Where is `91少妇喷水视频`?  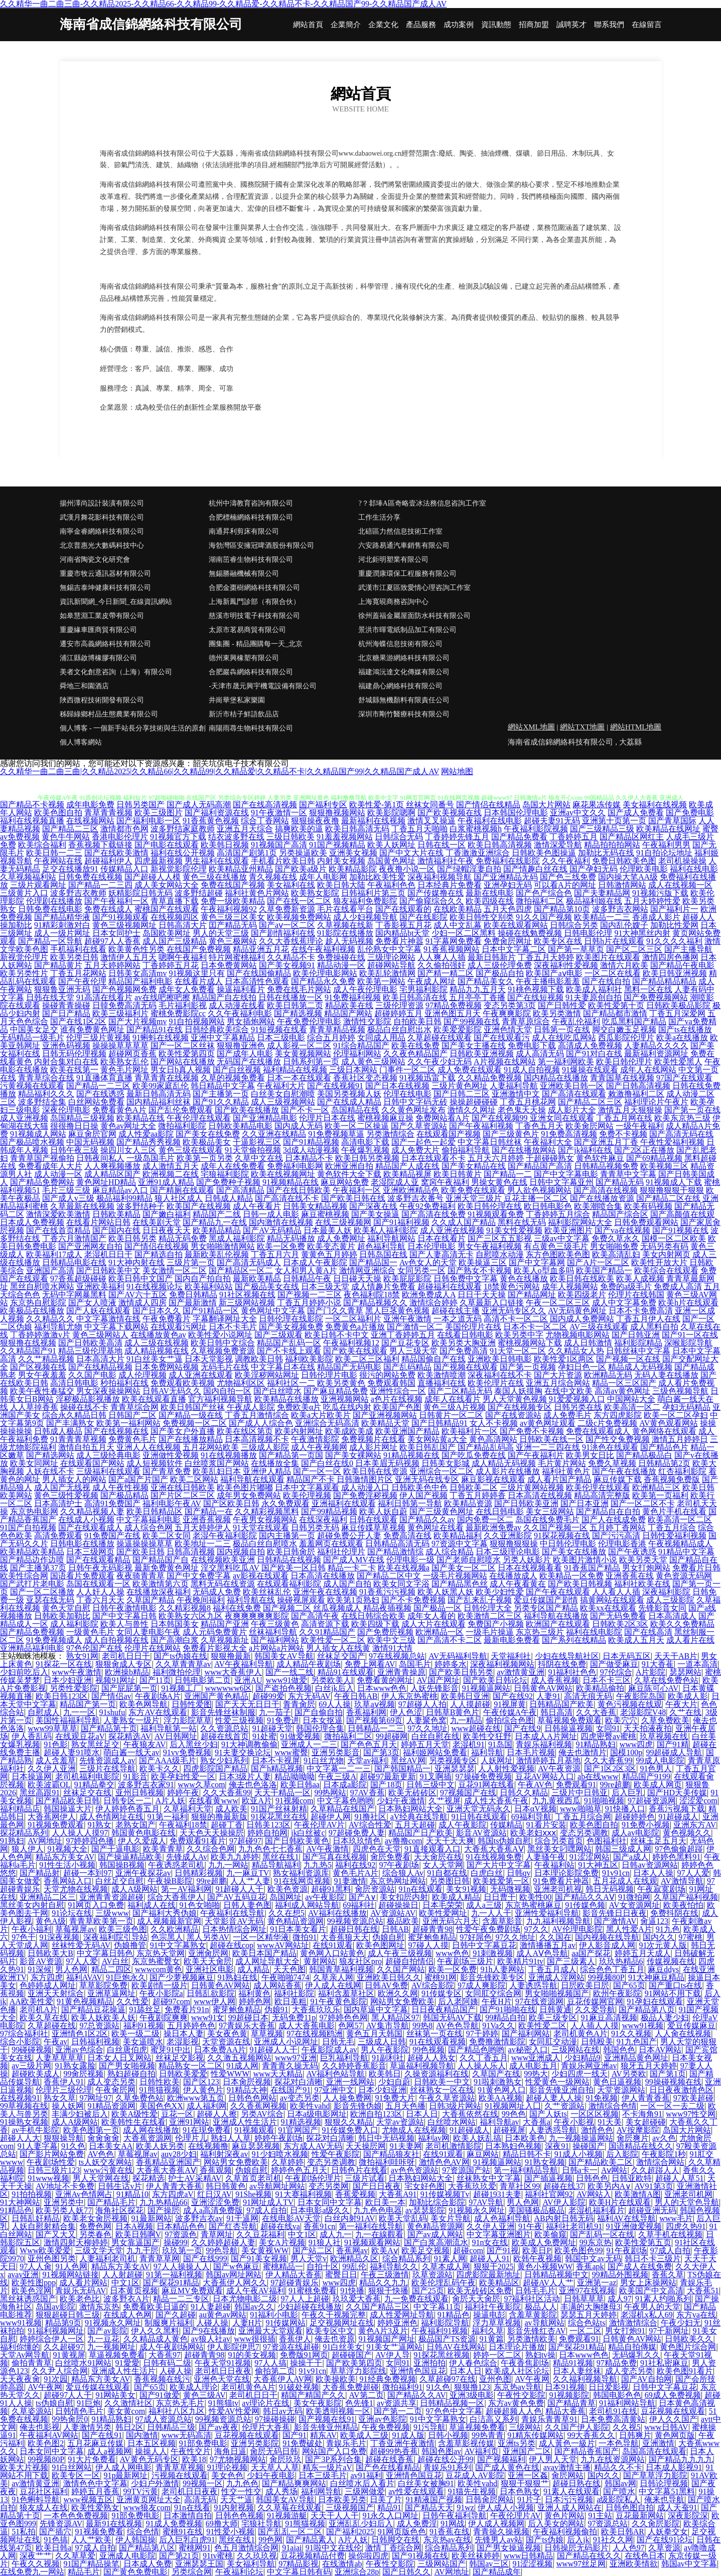 91少妇喷水视频 is located at coordinates (280, 2154).